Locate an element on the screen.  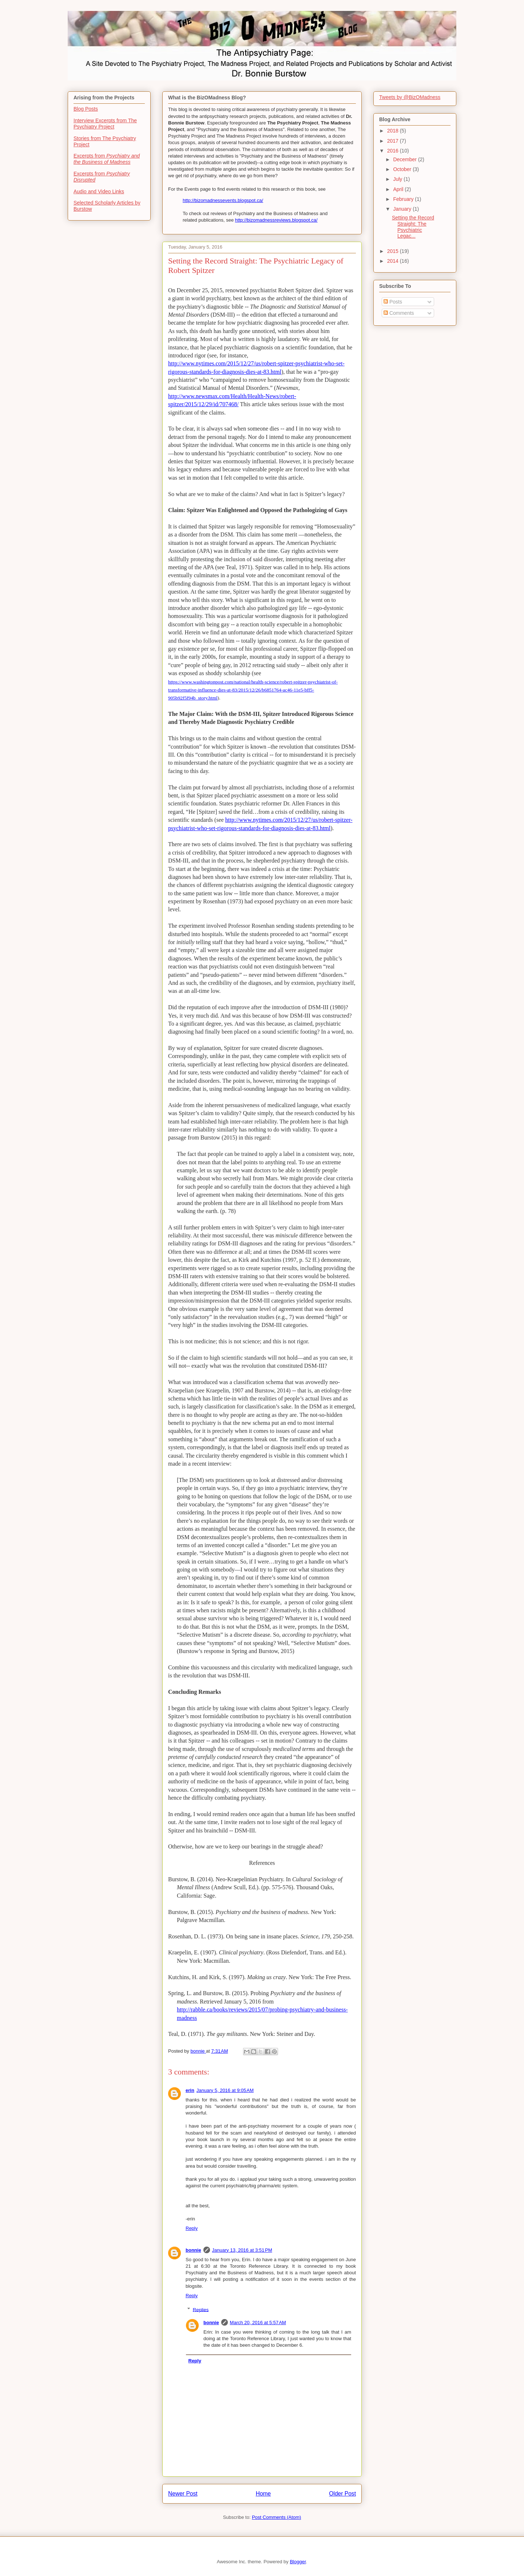
Home is located at coordinates (263, 2493).